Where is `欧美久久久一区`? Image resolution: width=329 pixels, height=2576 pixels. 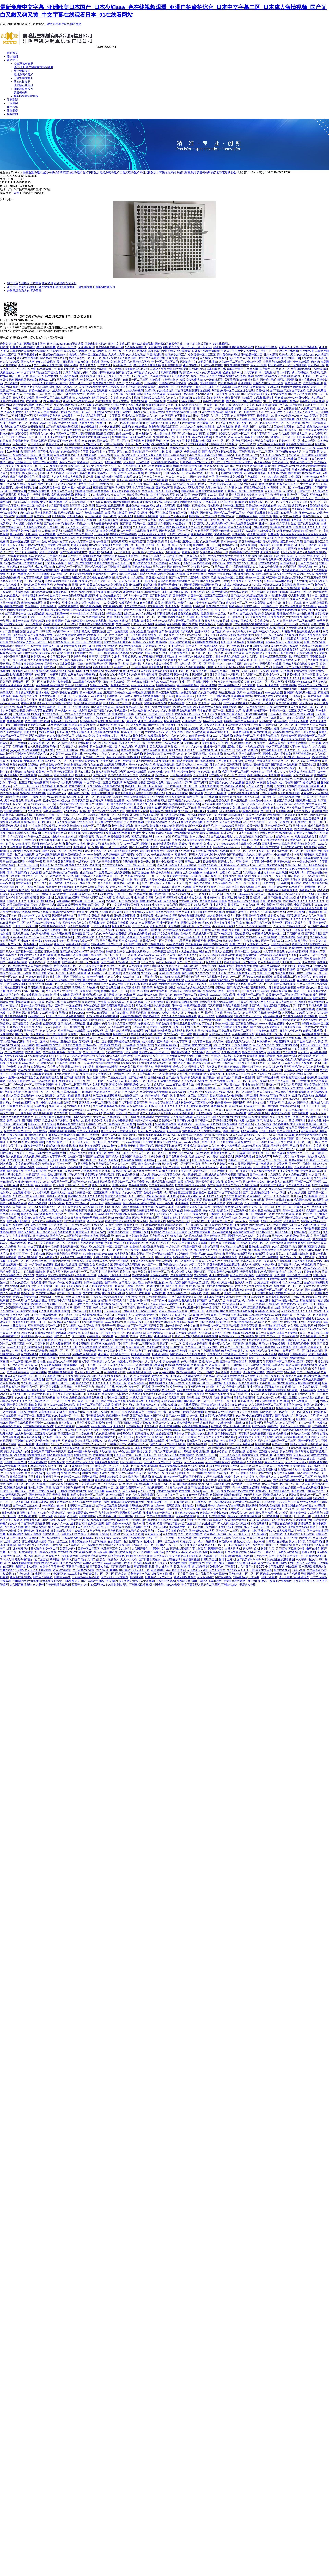 欧美久久久一区 is located at coordinates (300, 1433).